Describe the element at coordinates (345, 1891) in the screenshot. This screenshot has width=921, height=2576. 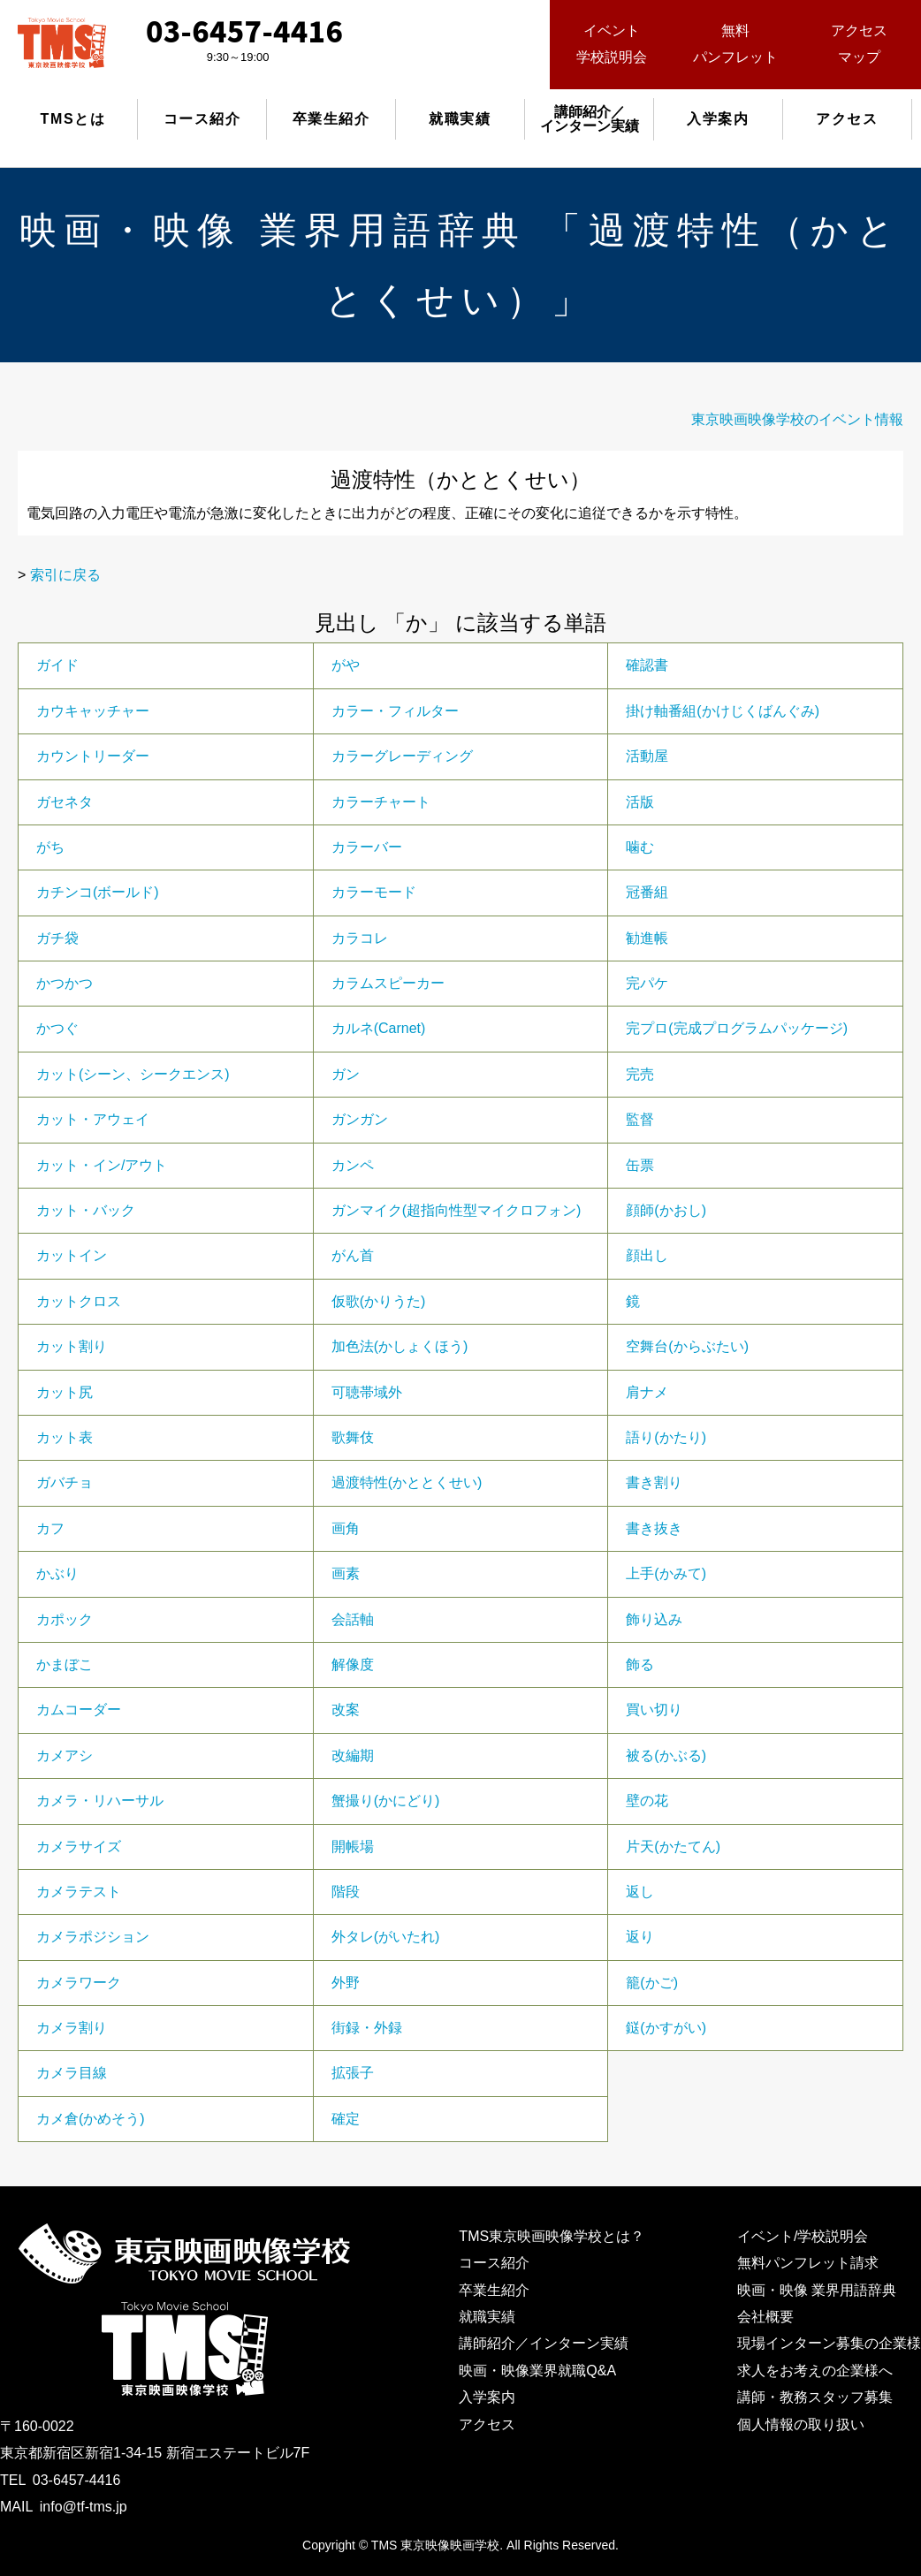
I see `階段` at that location.